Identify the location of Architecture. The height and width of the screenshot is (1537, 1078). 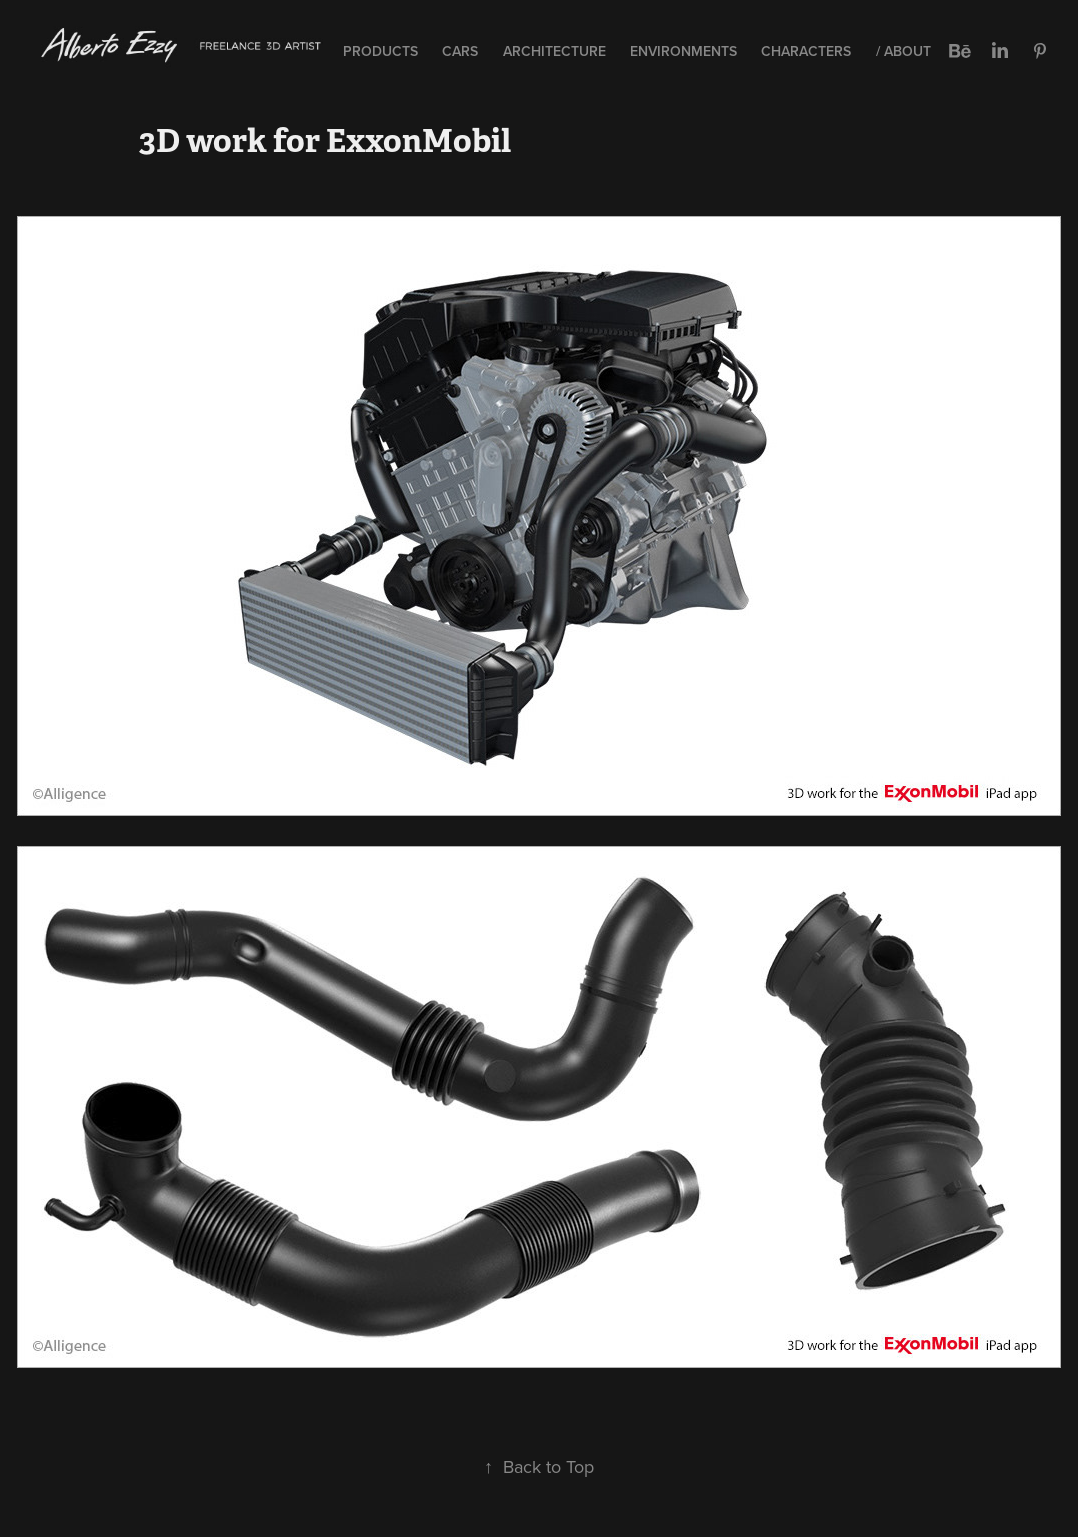
(554, 51).